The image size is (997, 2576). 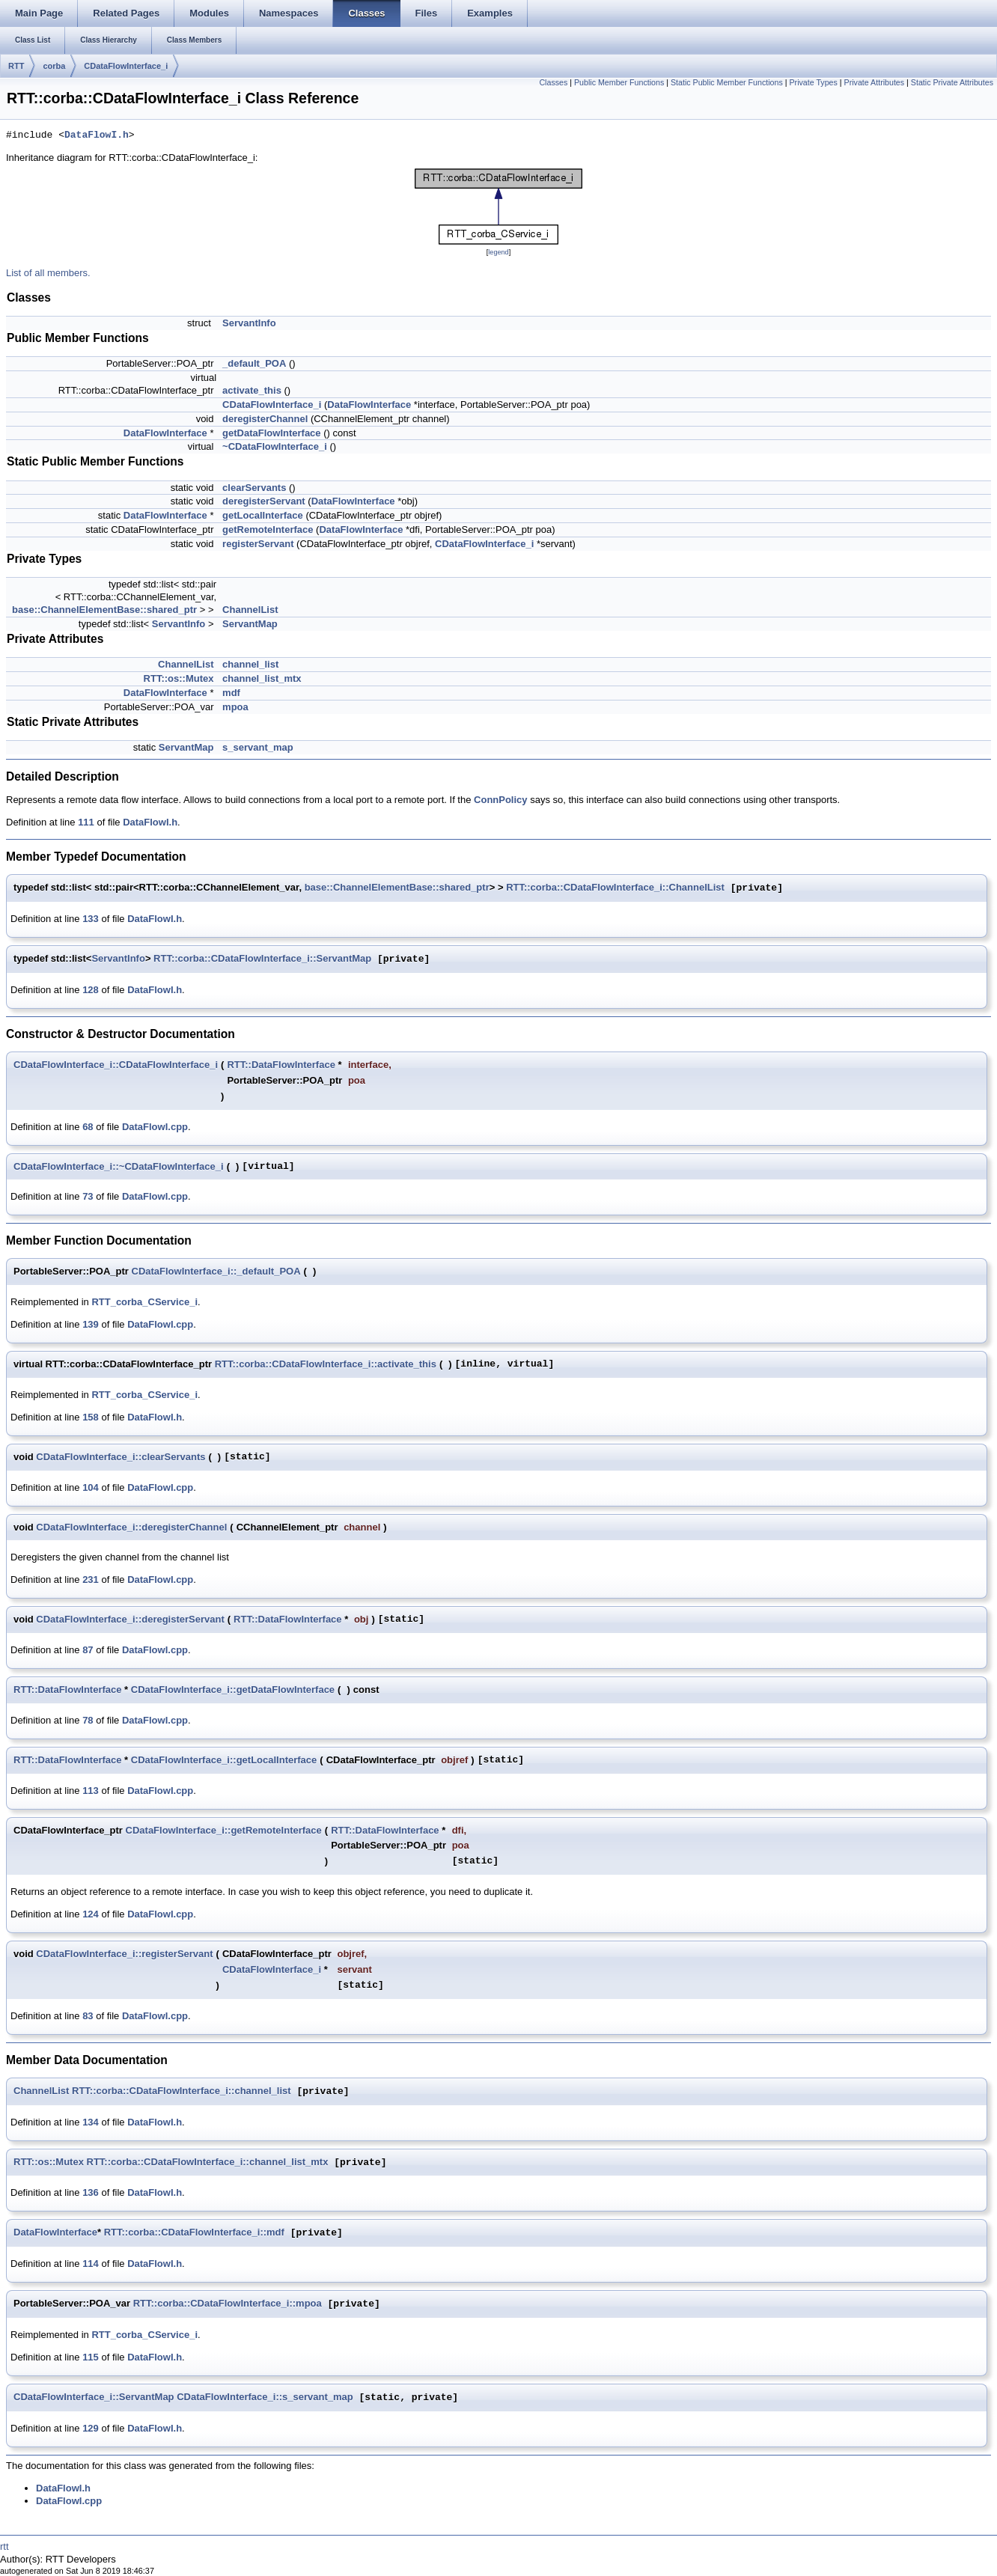 What do you see at coordinates (126, 65) in the screenshot?
I see `CDataFlowInterface_i` at bounding box center [126, 65].